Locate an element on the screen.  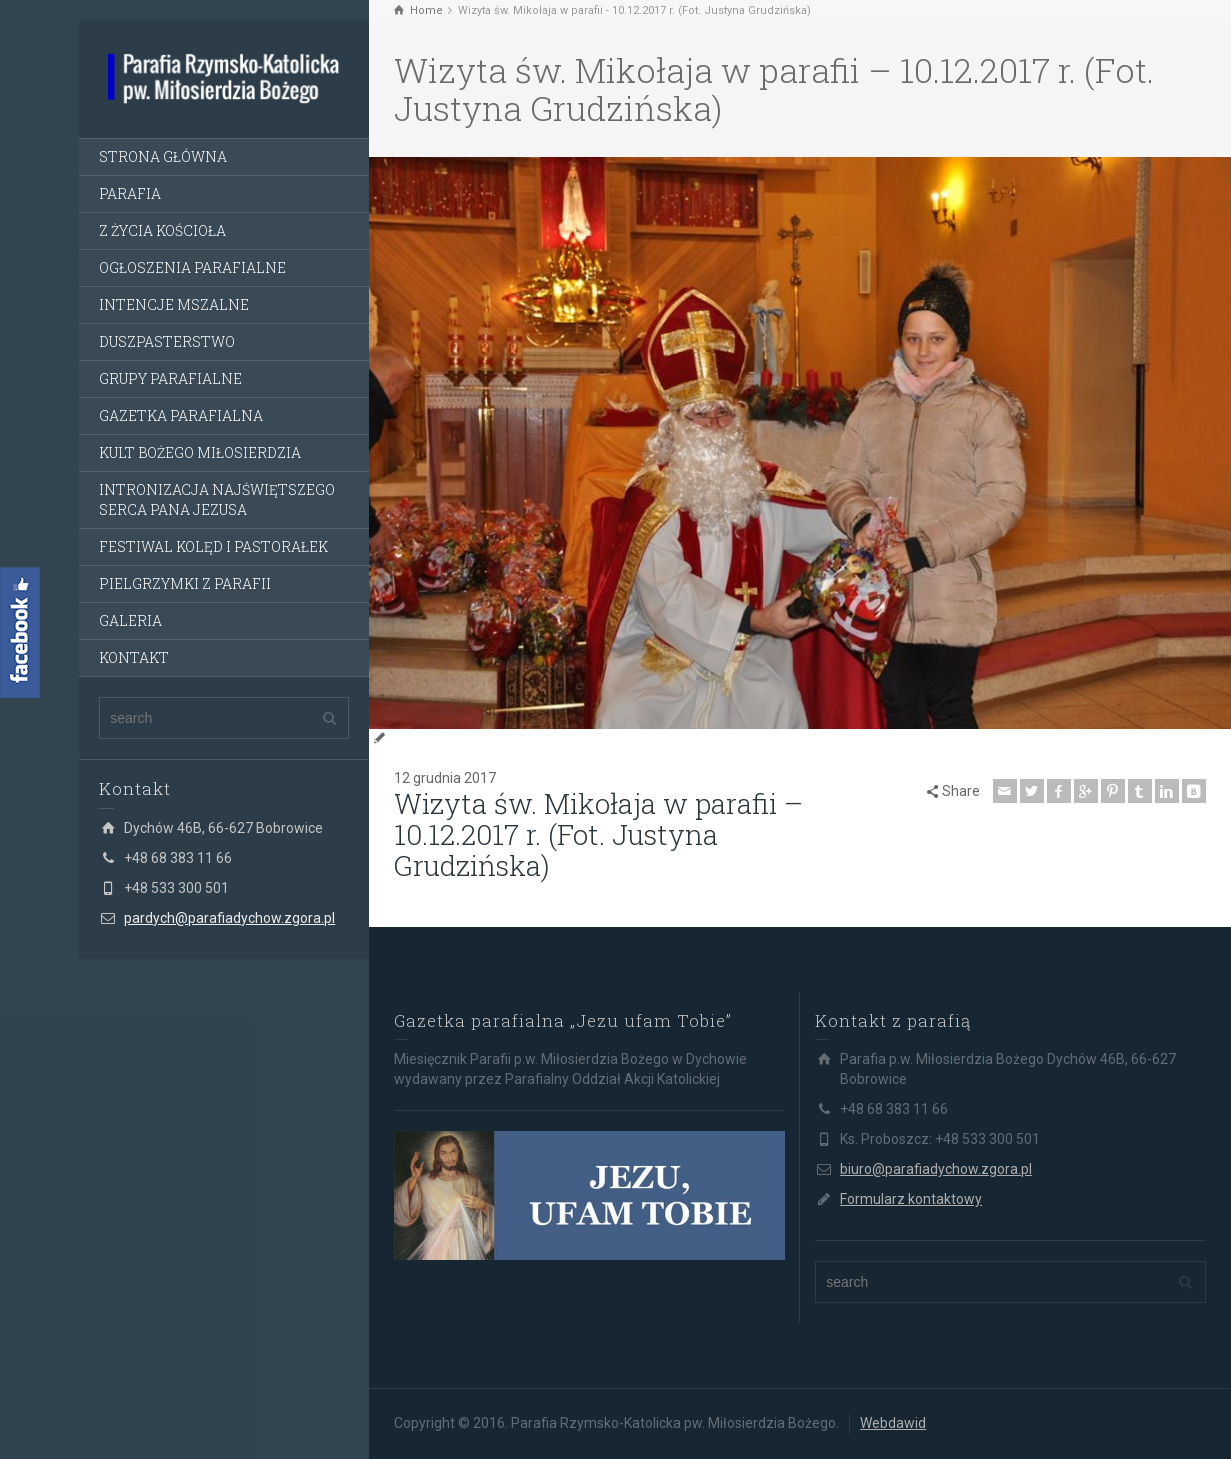
Webdawid is located at coordinates (893, 1423).